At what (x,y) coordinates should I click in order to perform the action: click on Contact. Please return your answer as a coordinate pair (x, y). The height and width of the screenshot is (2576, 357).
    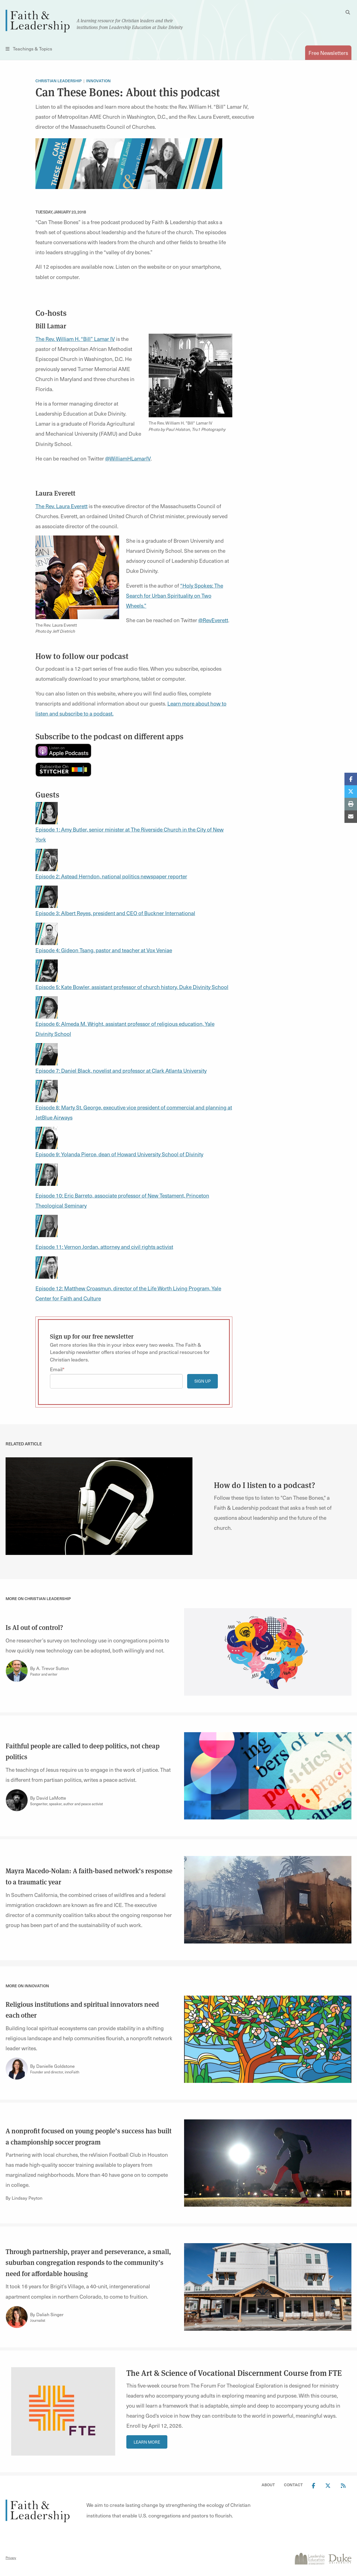
    Looking at the image, I should click on (293, 2485).